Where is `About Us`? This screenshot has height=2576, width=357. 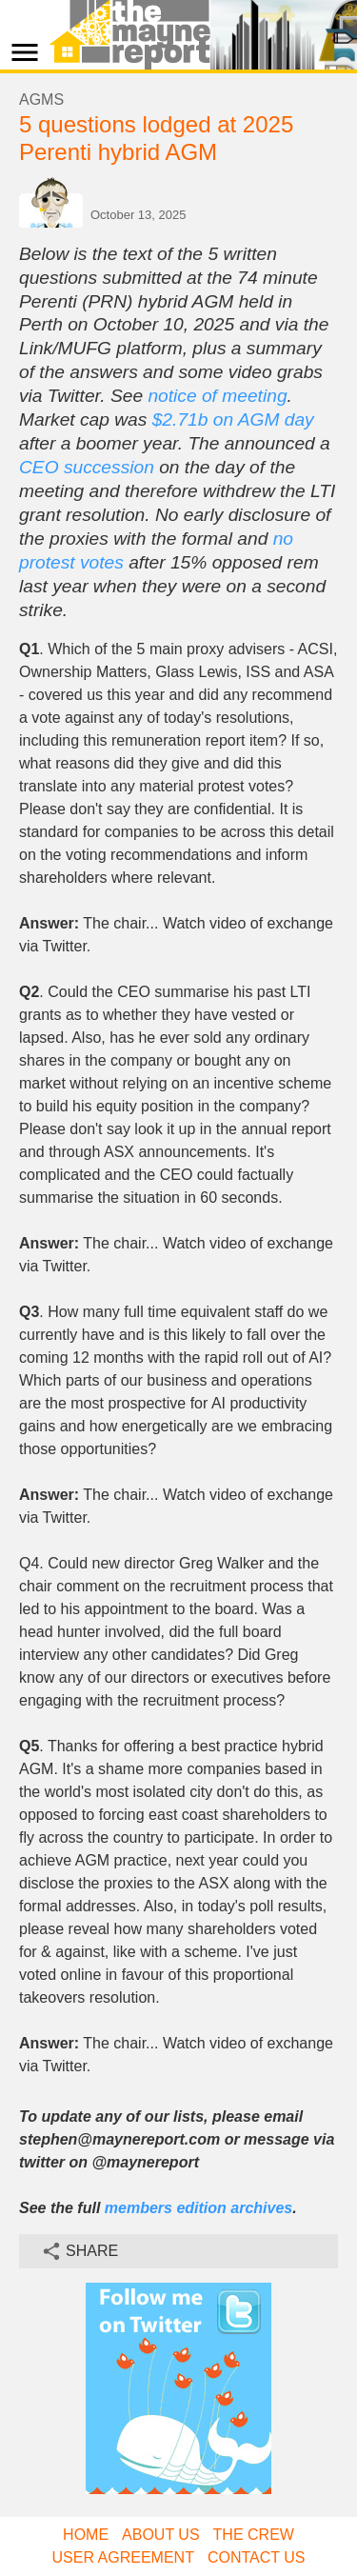
About Us is located at coordinates (161, 2534).